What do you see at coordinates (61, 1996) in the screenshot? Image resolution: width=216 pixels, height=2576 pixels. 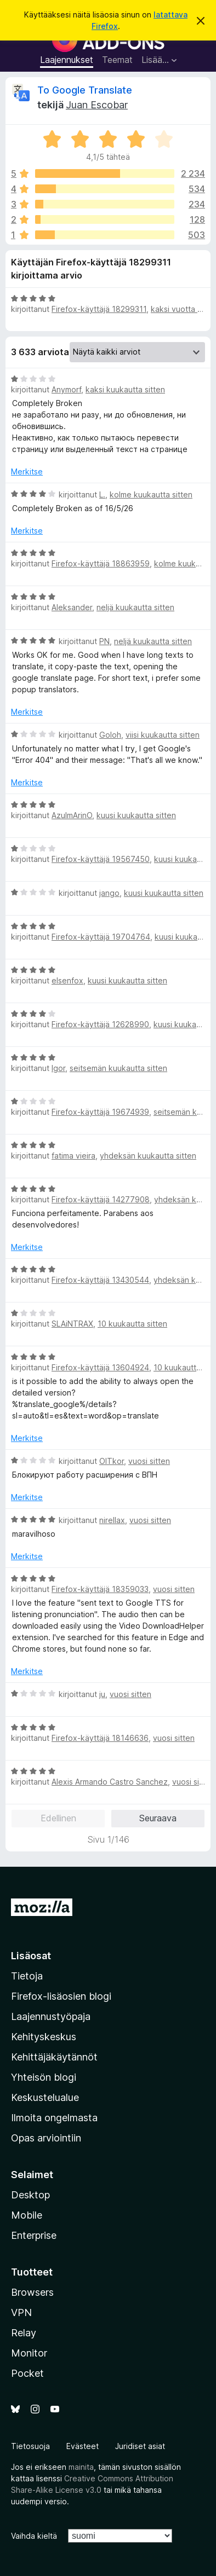 I see `Firefox-lisäosien blogi` at bounding box center [61, 1996].